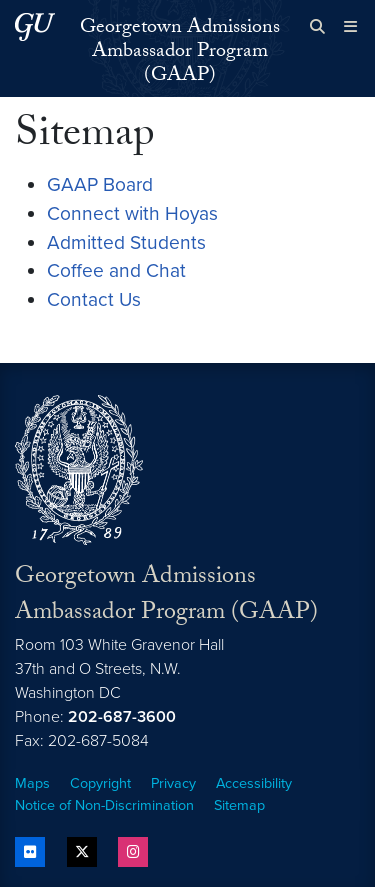 This screenshot has height=887, width=375. I want to click on [Open search form], so click(317, 27).